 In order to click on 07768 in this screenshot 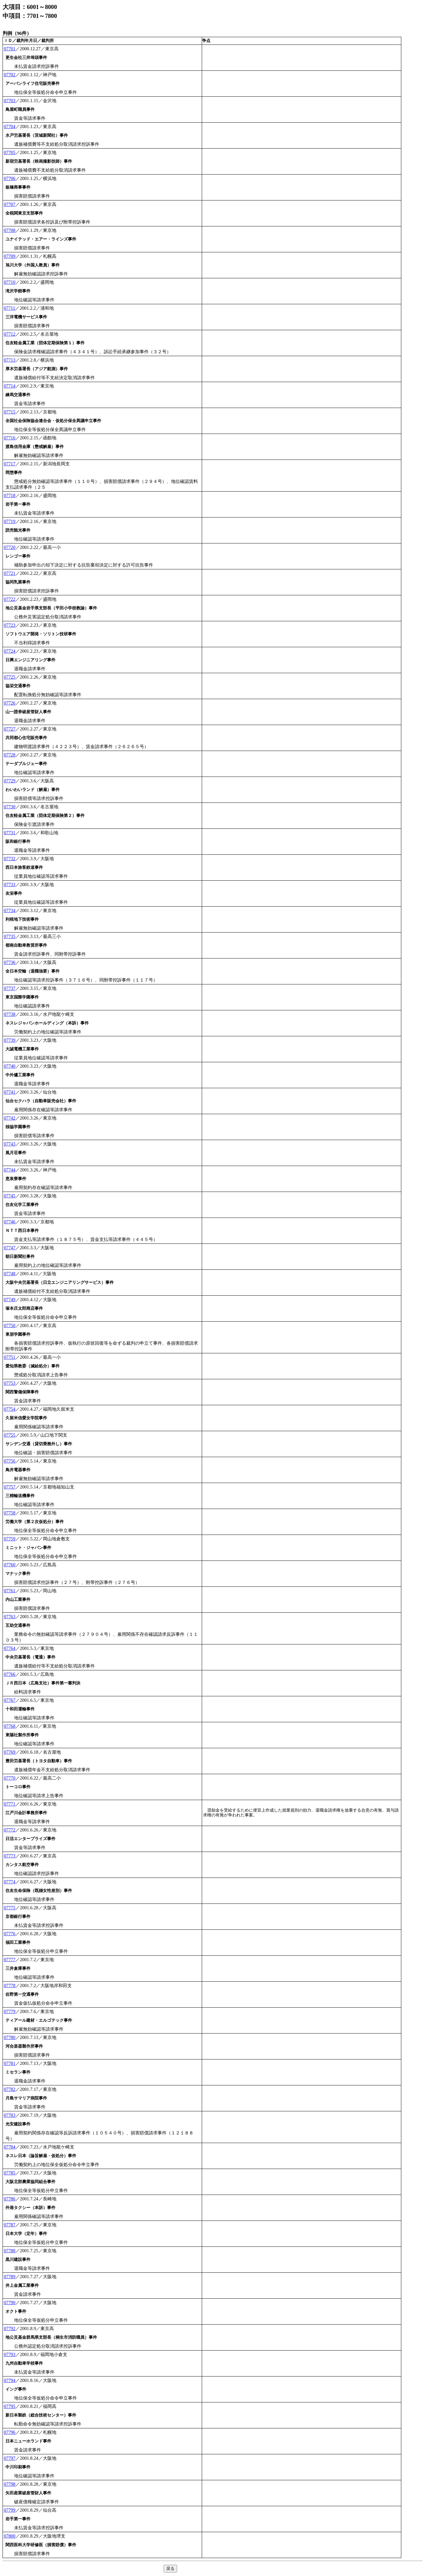, I will do `click(9, 1726)`.